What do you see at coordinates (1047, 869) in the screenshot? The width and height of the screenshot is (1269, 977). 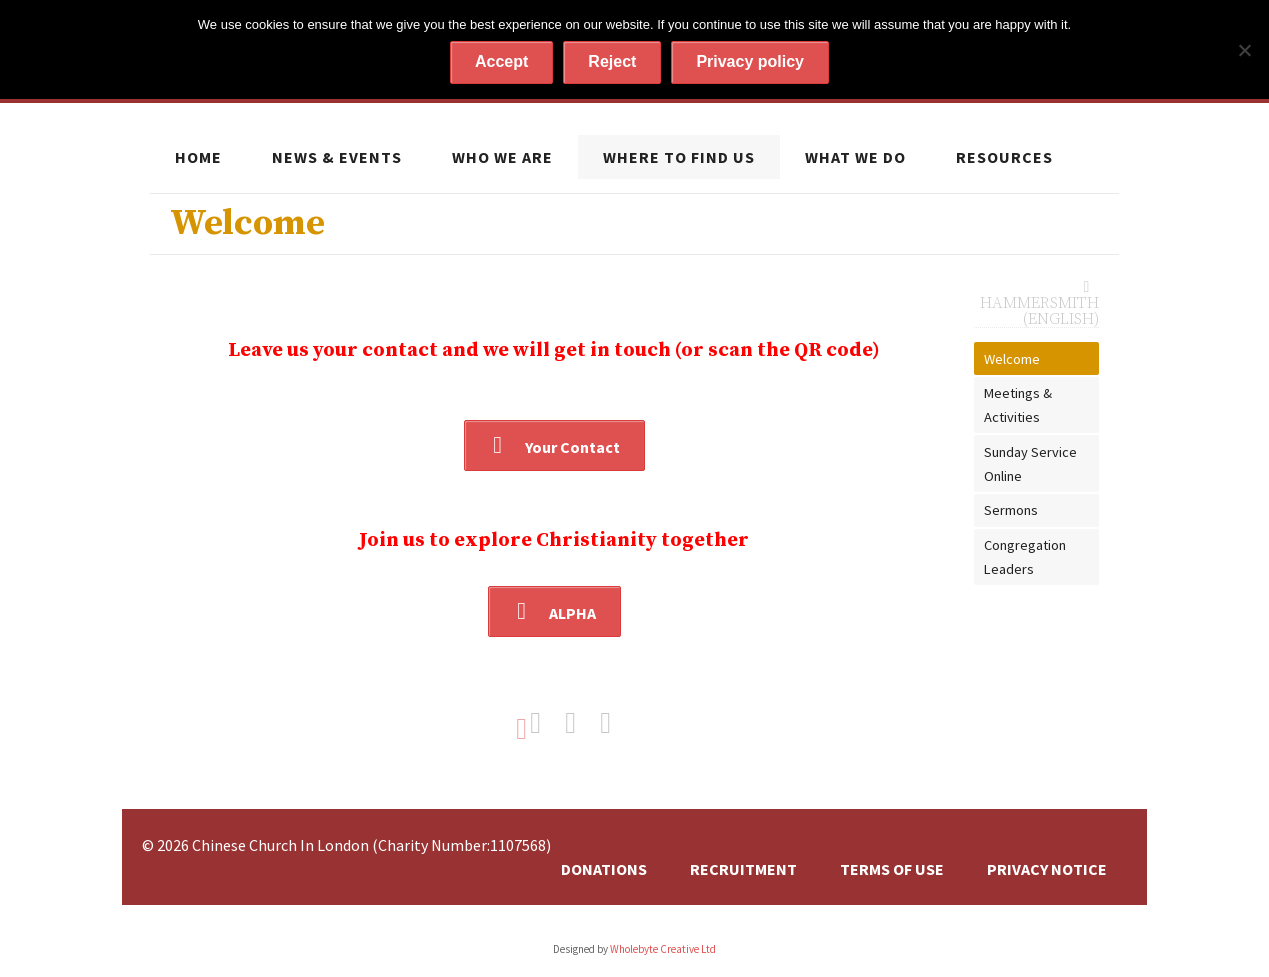 I see `Privacy Notice` at bounding box center [1047, 869].